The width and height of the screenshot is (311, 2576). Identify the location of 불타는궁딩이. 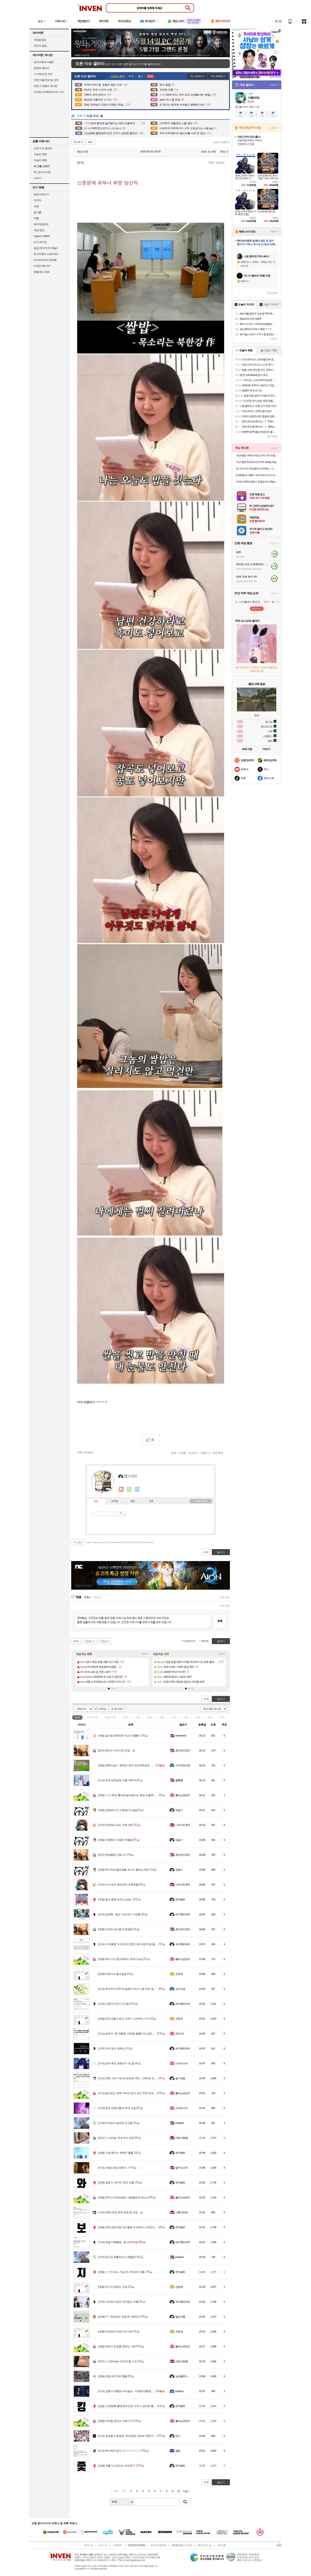
(182, 1795).